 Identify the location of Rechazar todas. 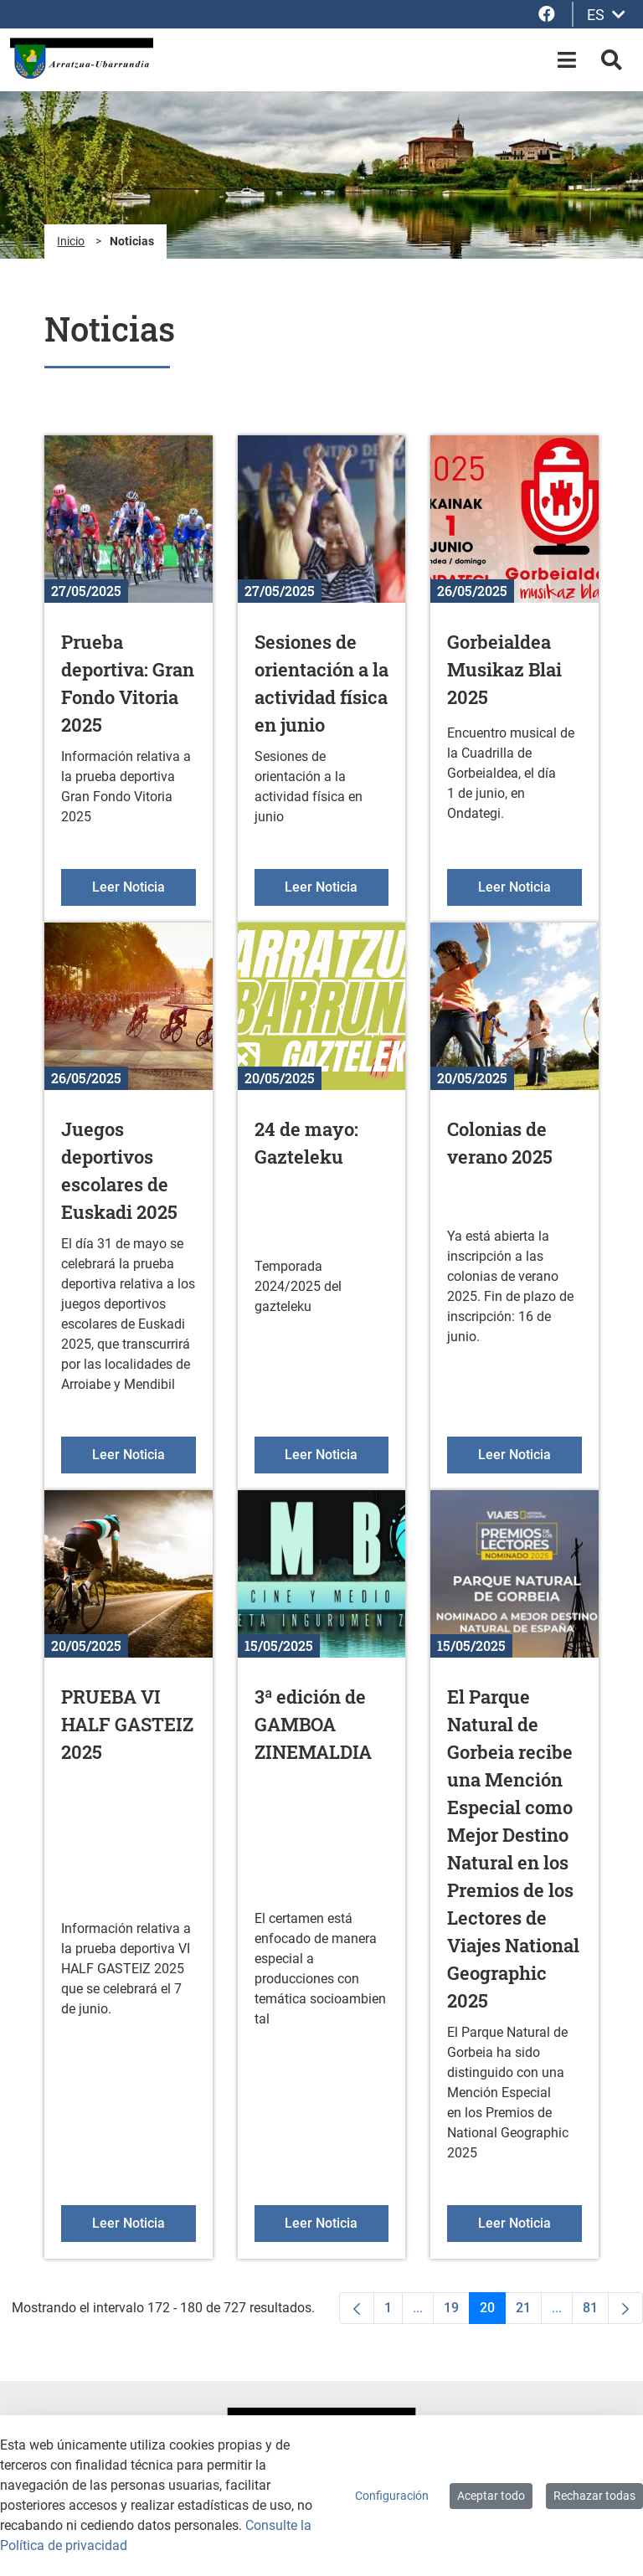
(594, 2495).